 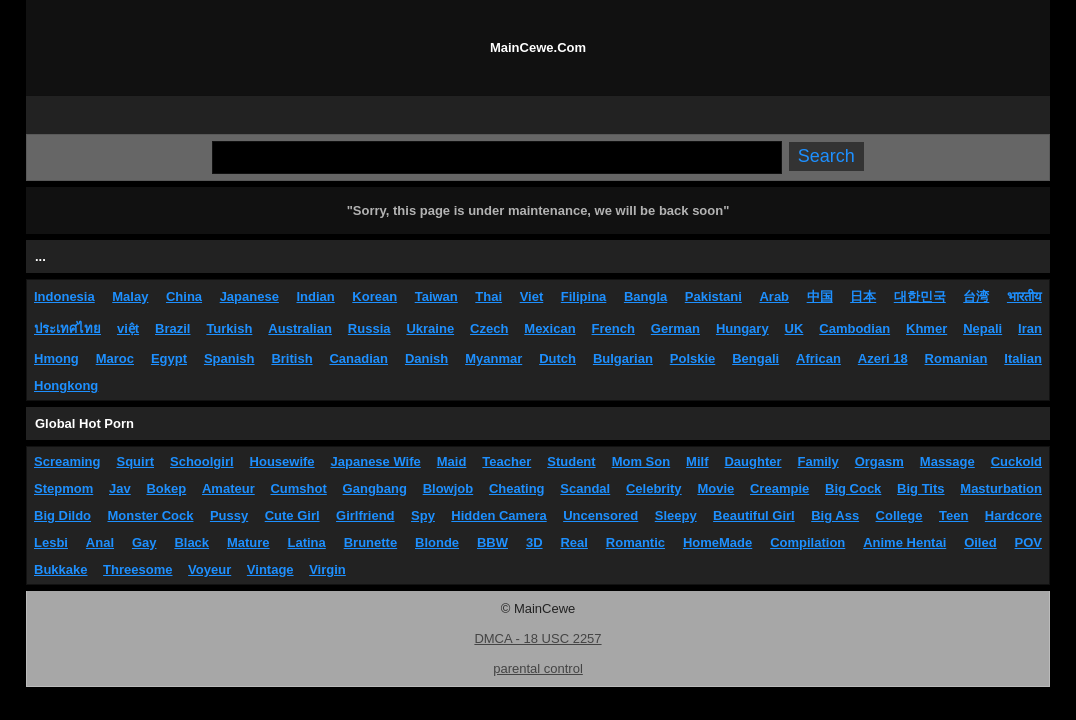 What do you see at coordinates (437, 542) in the screenshot?
I see `Blonde` at bounding box center [437, 542].